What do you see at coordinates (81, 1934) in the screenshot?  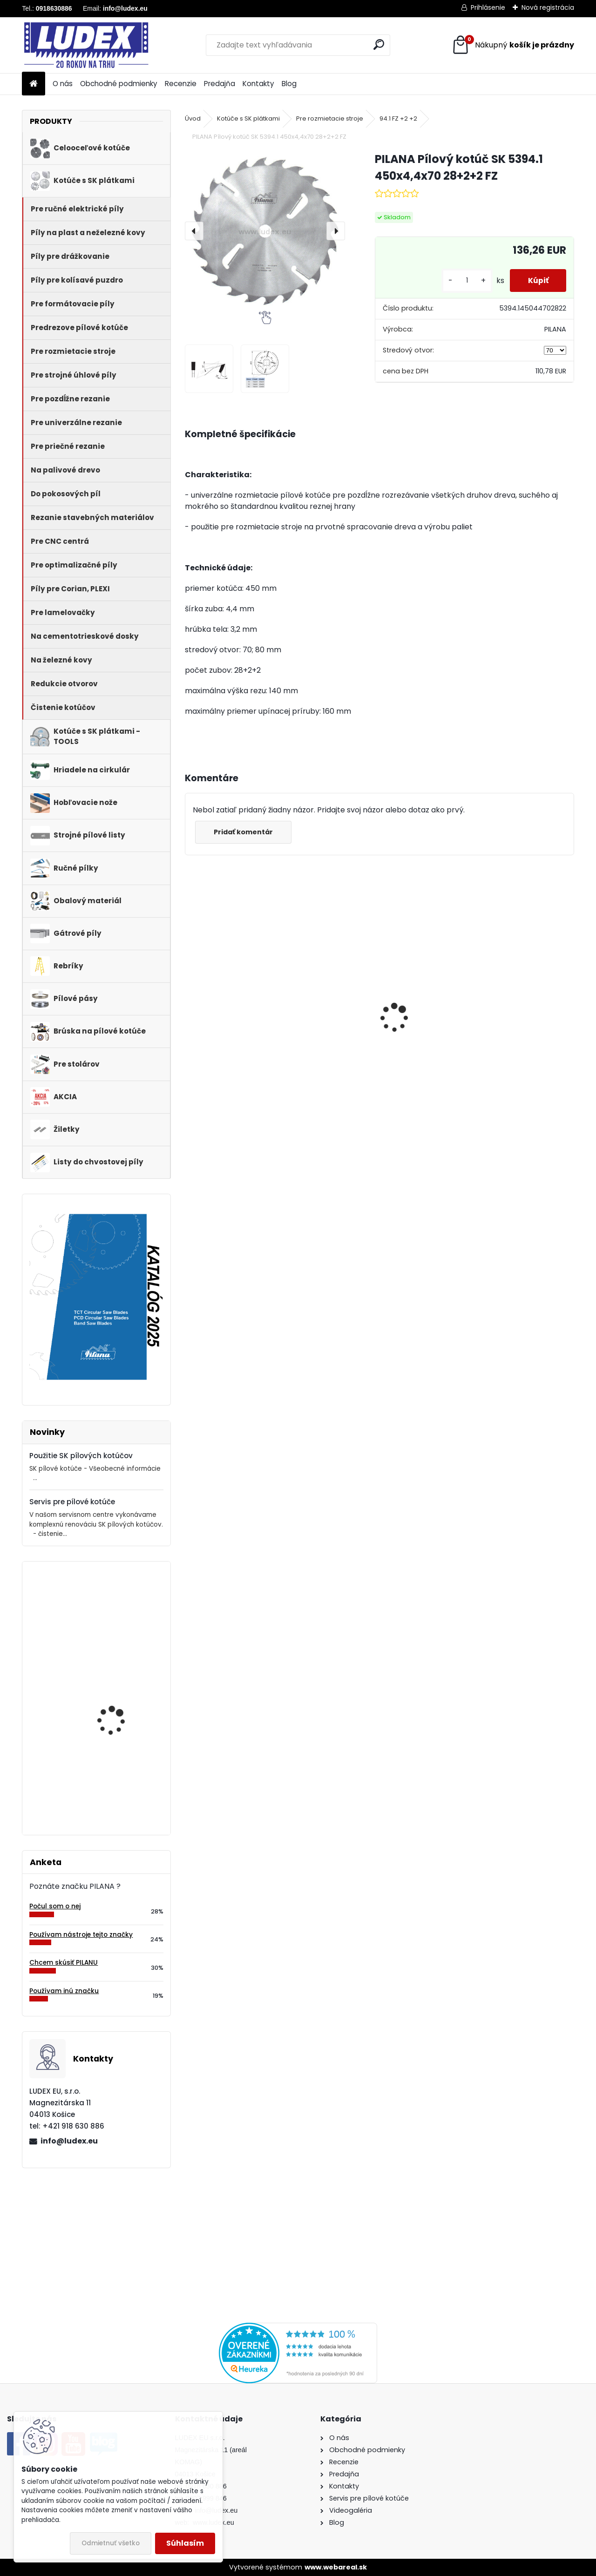 I see `Používam nástroje tejto značky` at bounding box center [81, 1934].